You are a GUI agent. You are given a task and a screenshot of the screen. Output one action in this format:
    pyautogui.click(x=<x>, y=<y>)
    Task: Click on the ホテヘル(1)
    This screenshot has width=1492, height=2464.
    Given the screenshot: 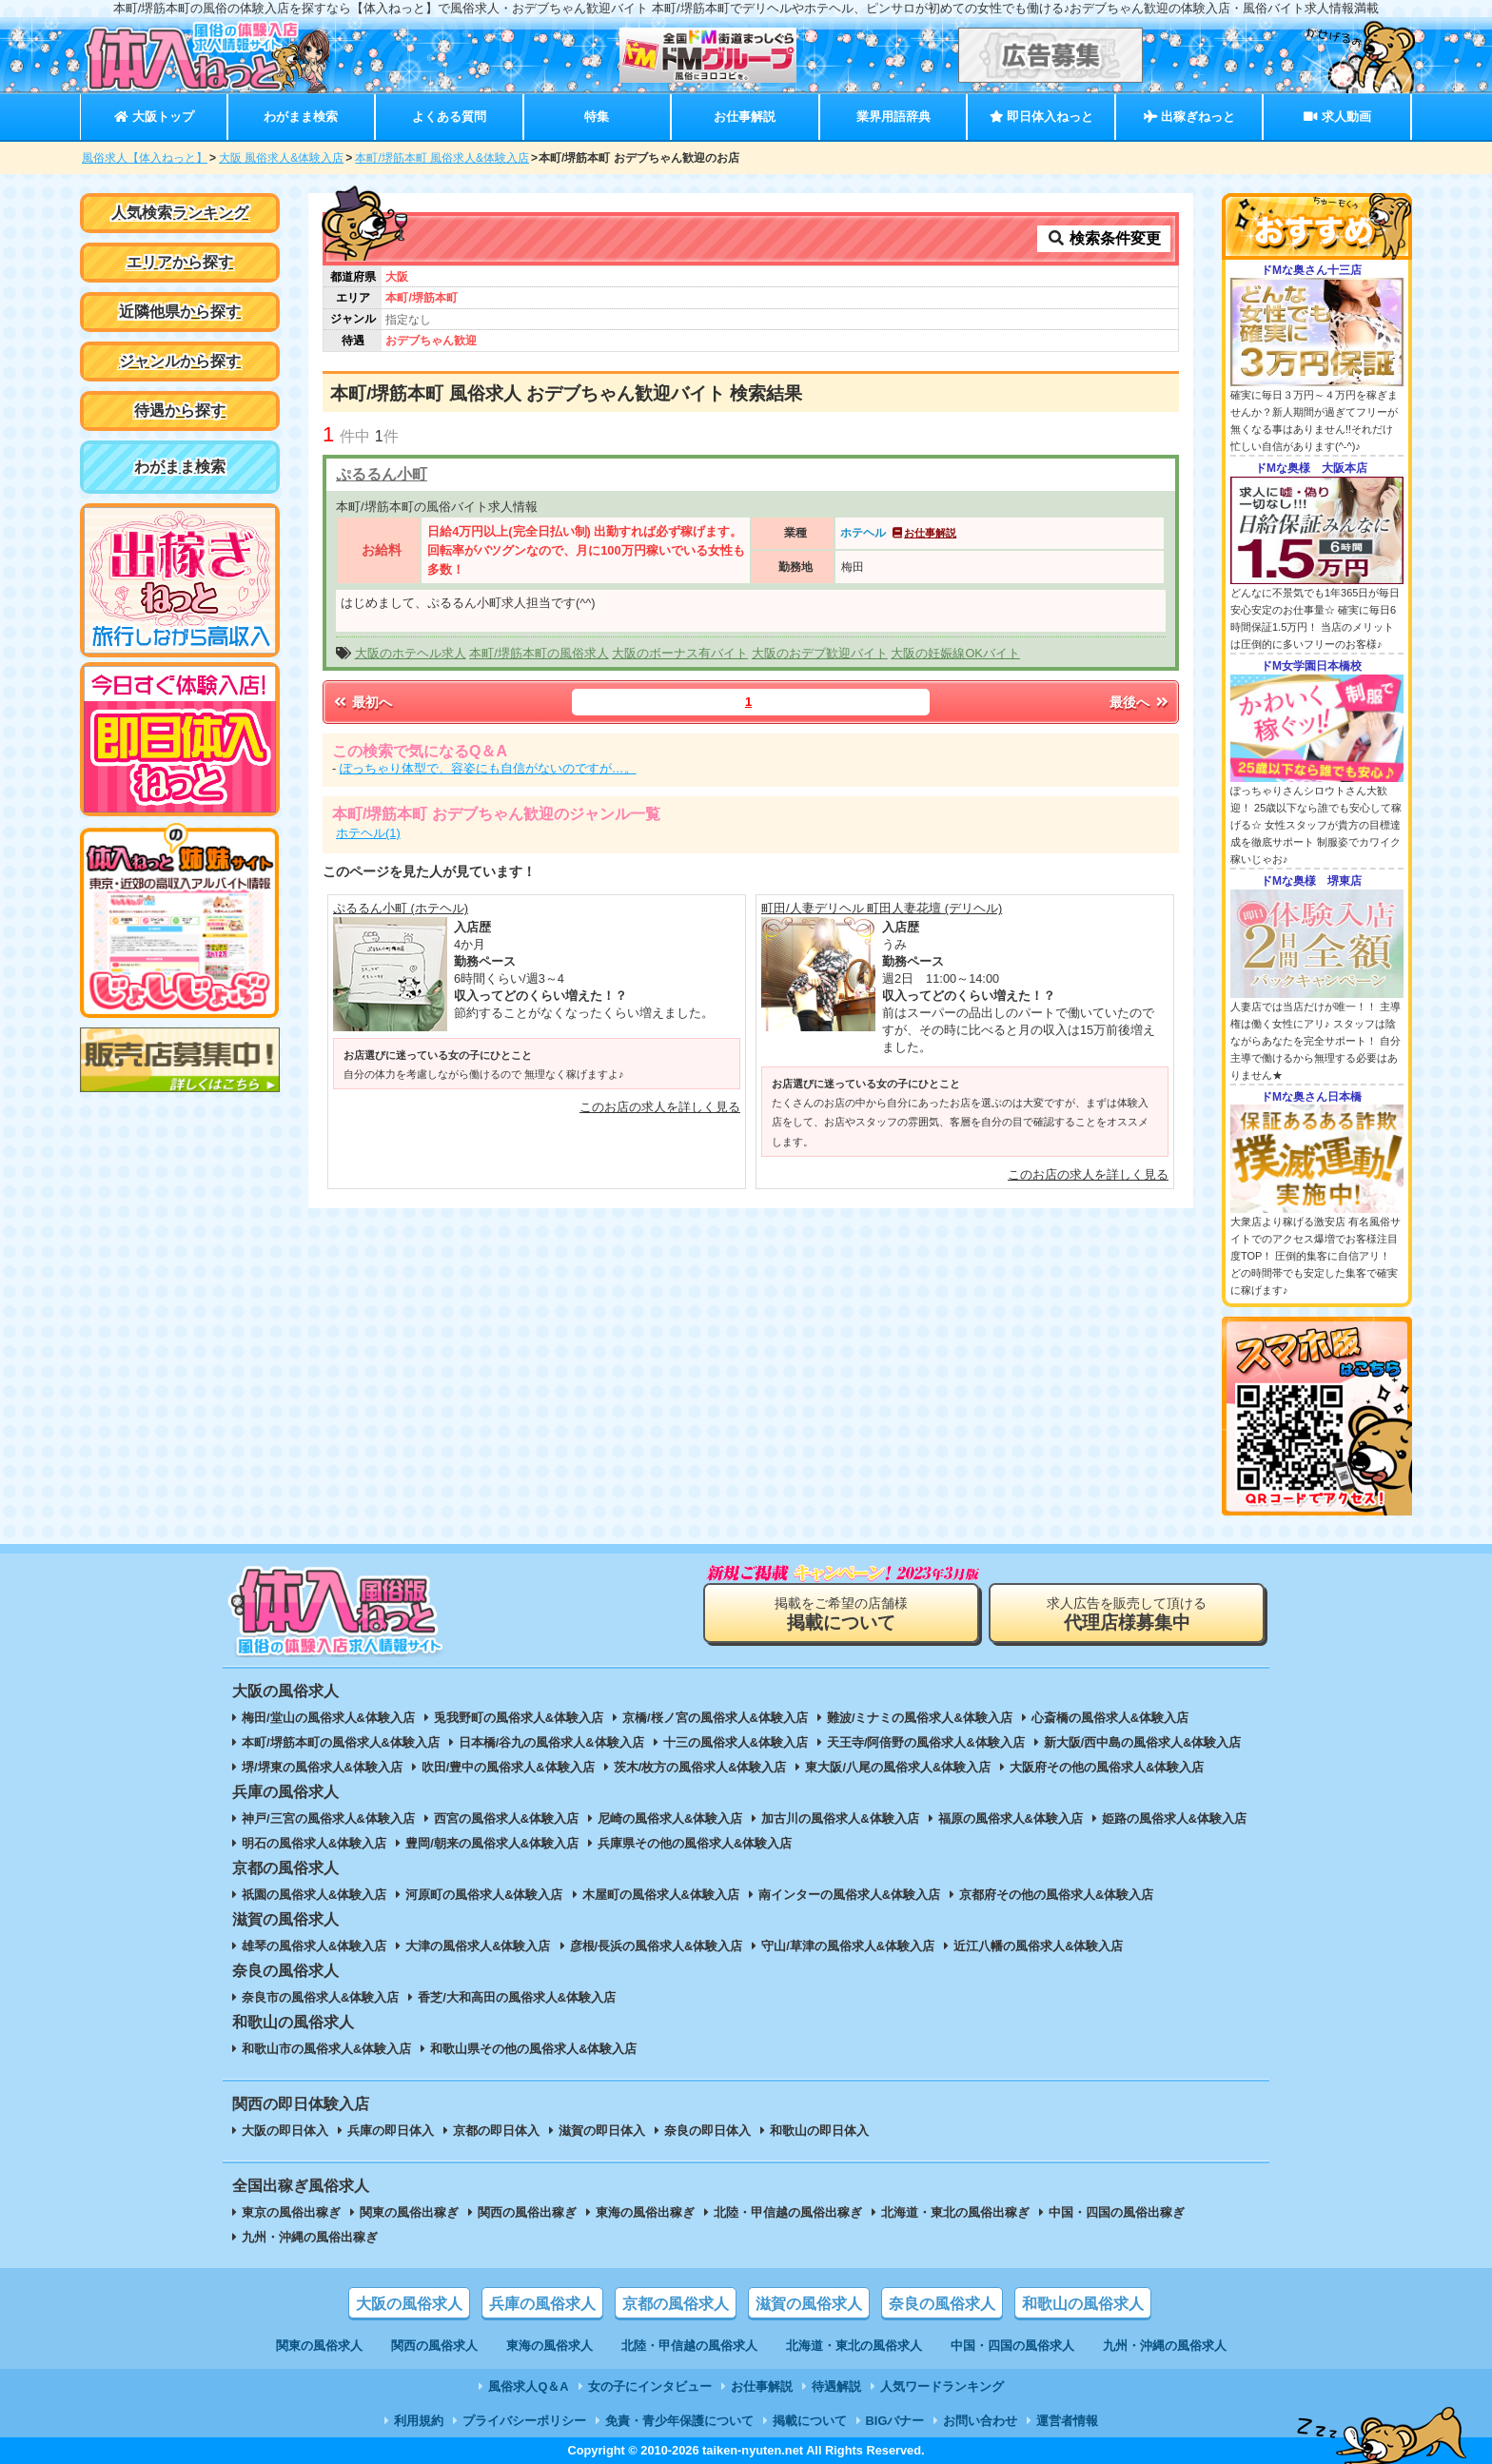 What is the action you would take?
    pyautogui.click(x=368, y=833)
    